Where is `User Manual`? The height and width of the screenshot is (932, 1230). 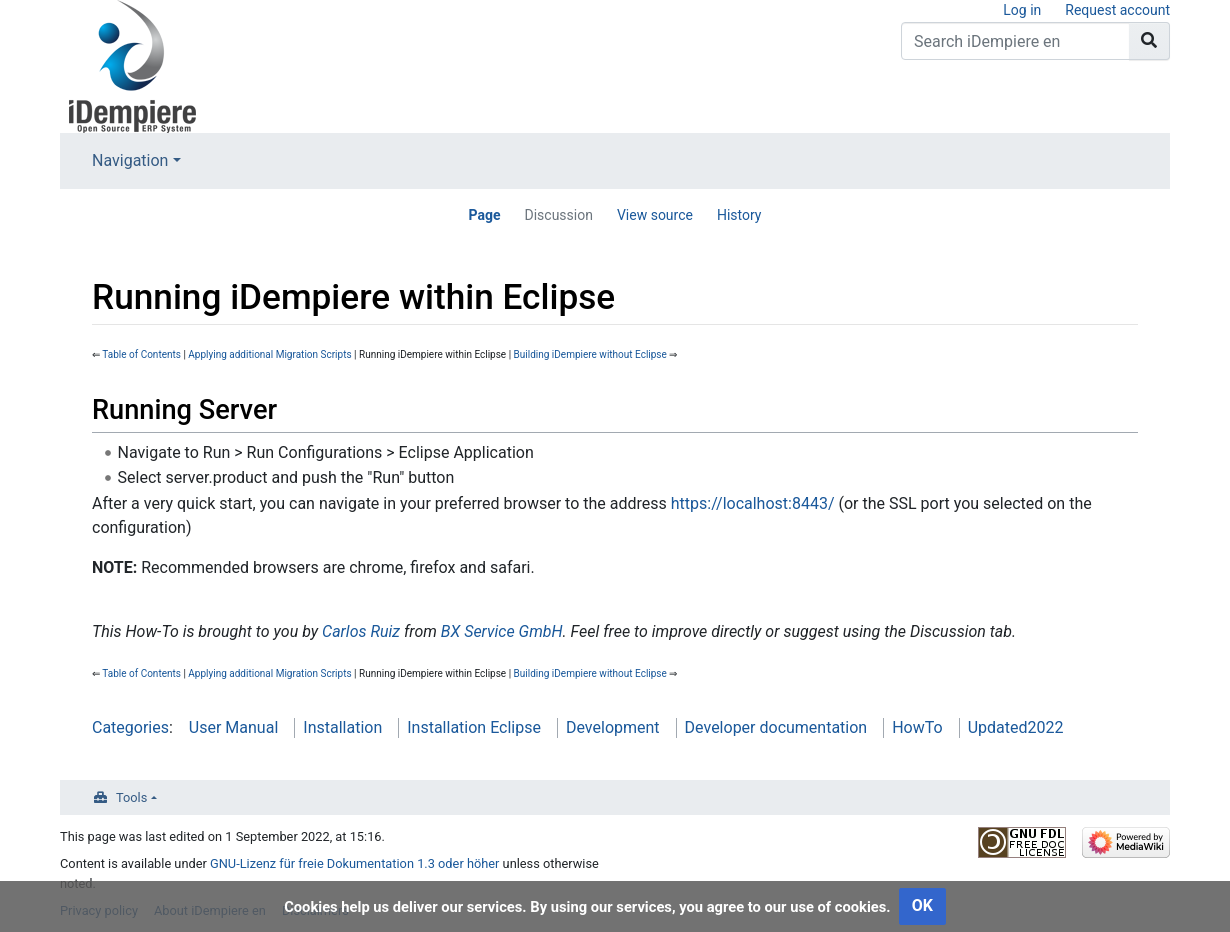 User Manual is located at coordinates (233, 727).